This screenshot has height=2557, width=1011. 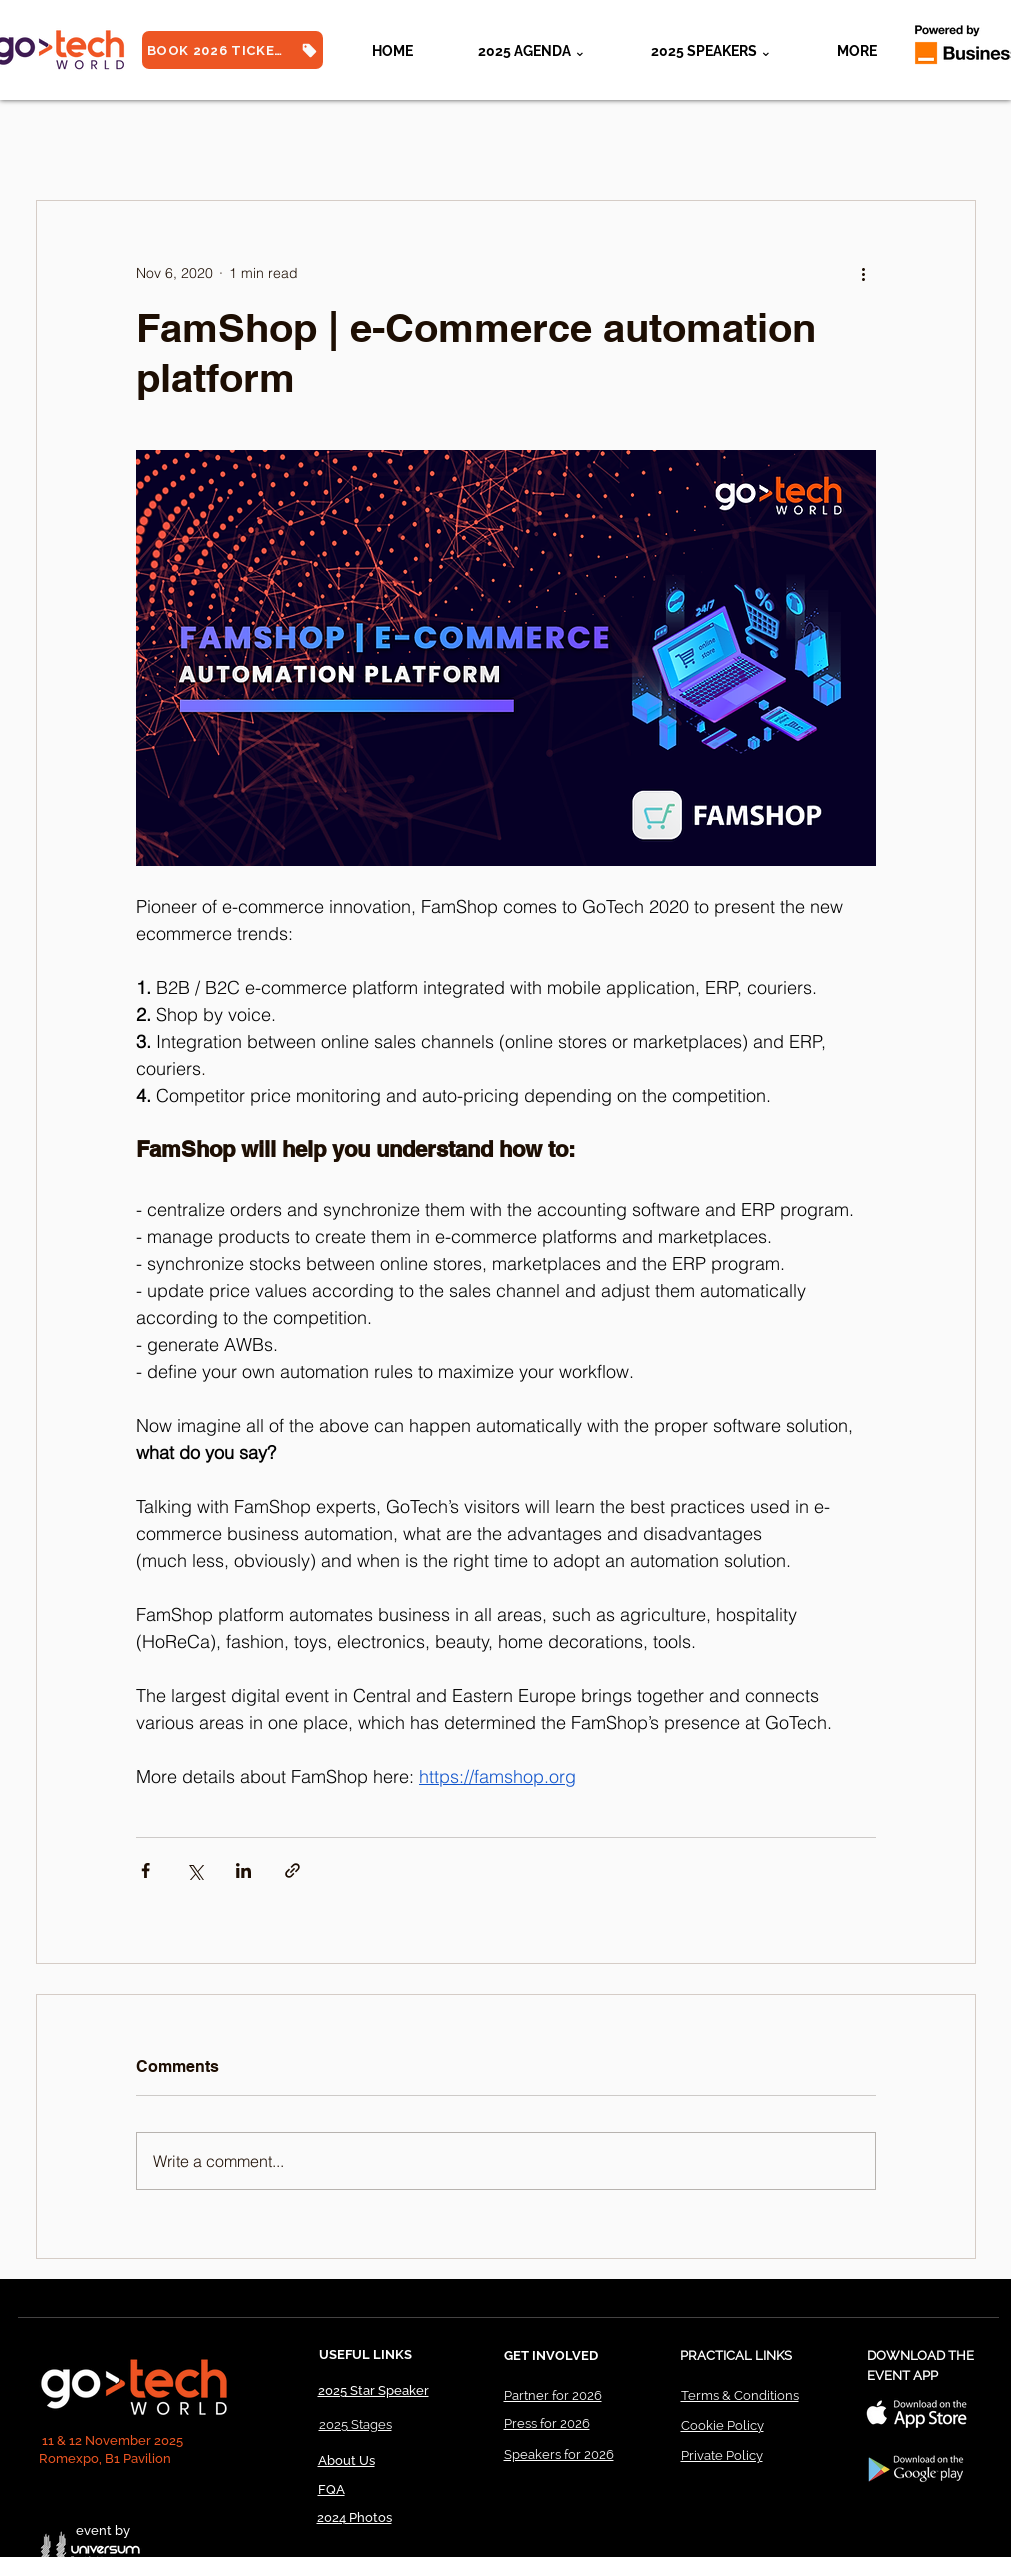 What do you see at coordinates (243, 1870) in the screenshot?
I see `[Share via LinkedIn]` at bounding box center [243, 1870].